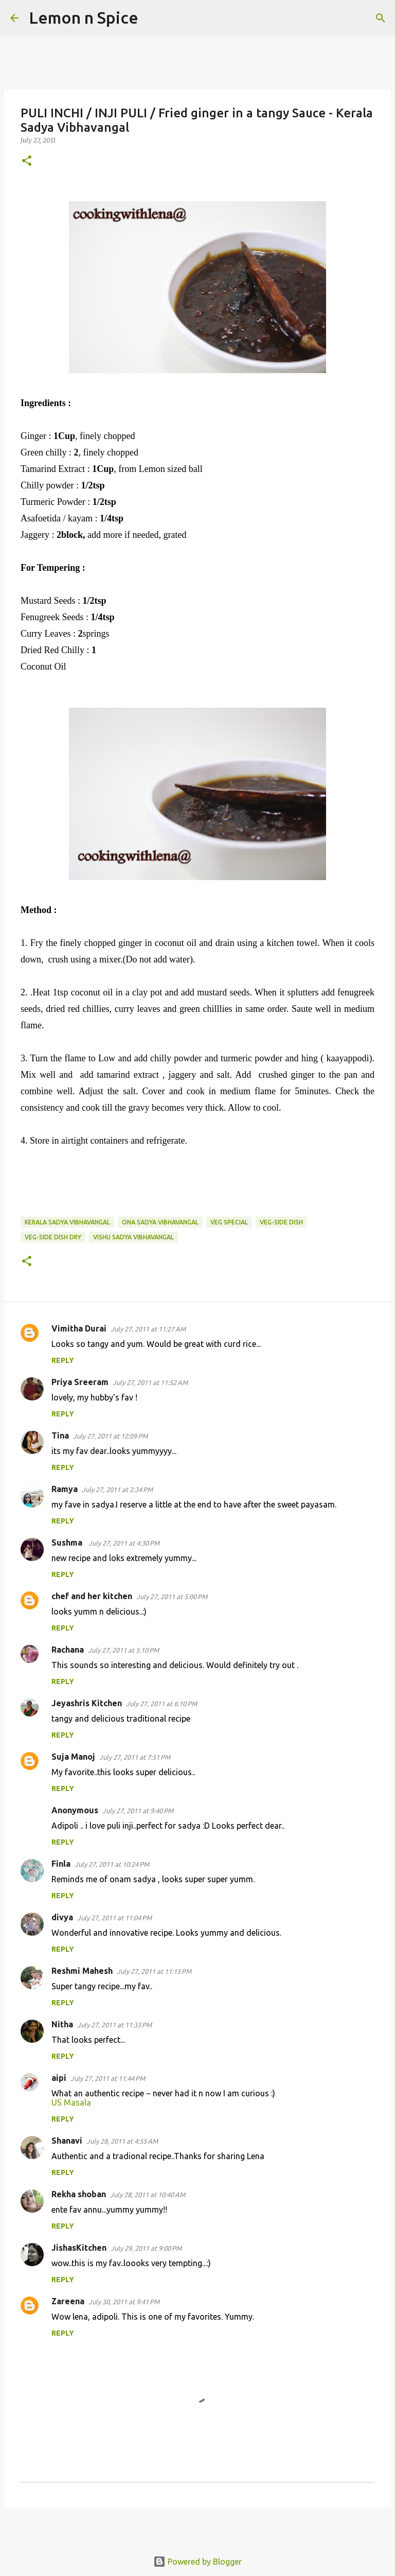  Describe the element at coordinates (58, 2077) in the screenshot. I see `aipi` at that location.